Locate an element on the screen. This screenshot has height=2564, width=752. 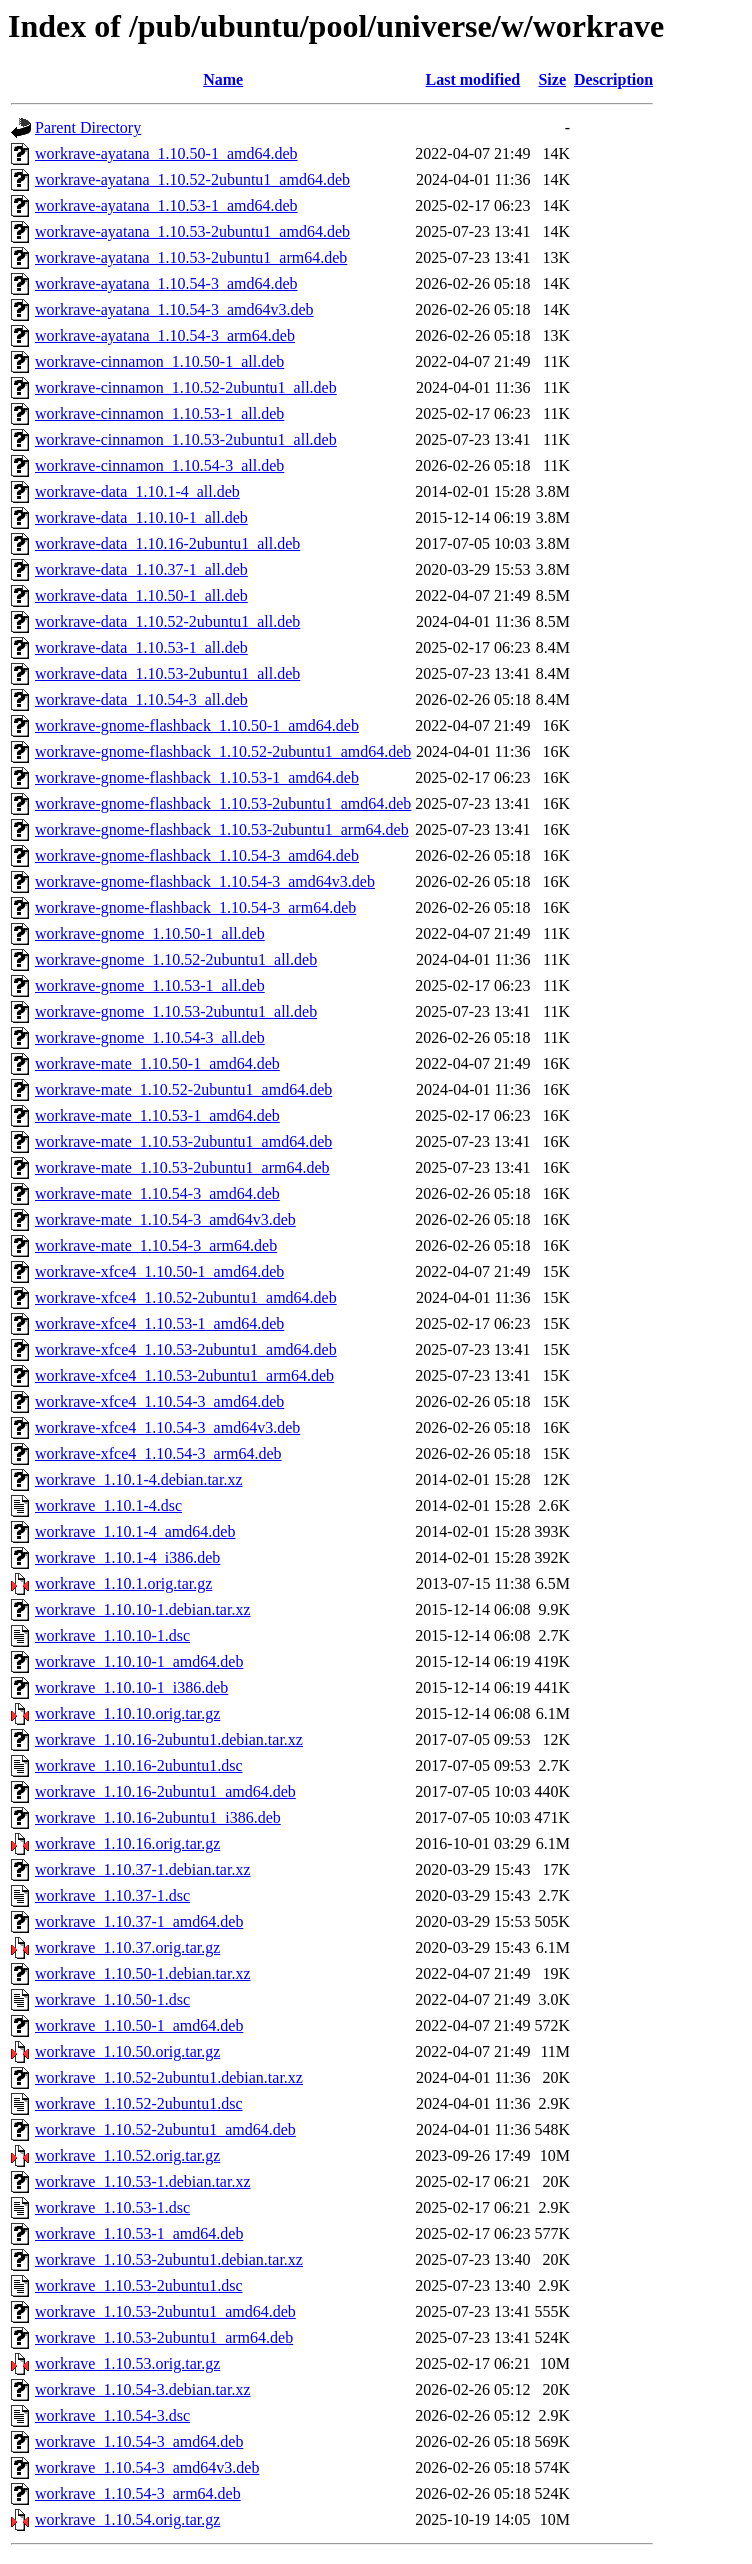
workrave-gnome_1.10.53-2ubuntu1_all.deb is located at coordinates (176, 1011).